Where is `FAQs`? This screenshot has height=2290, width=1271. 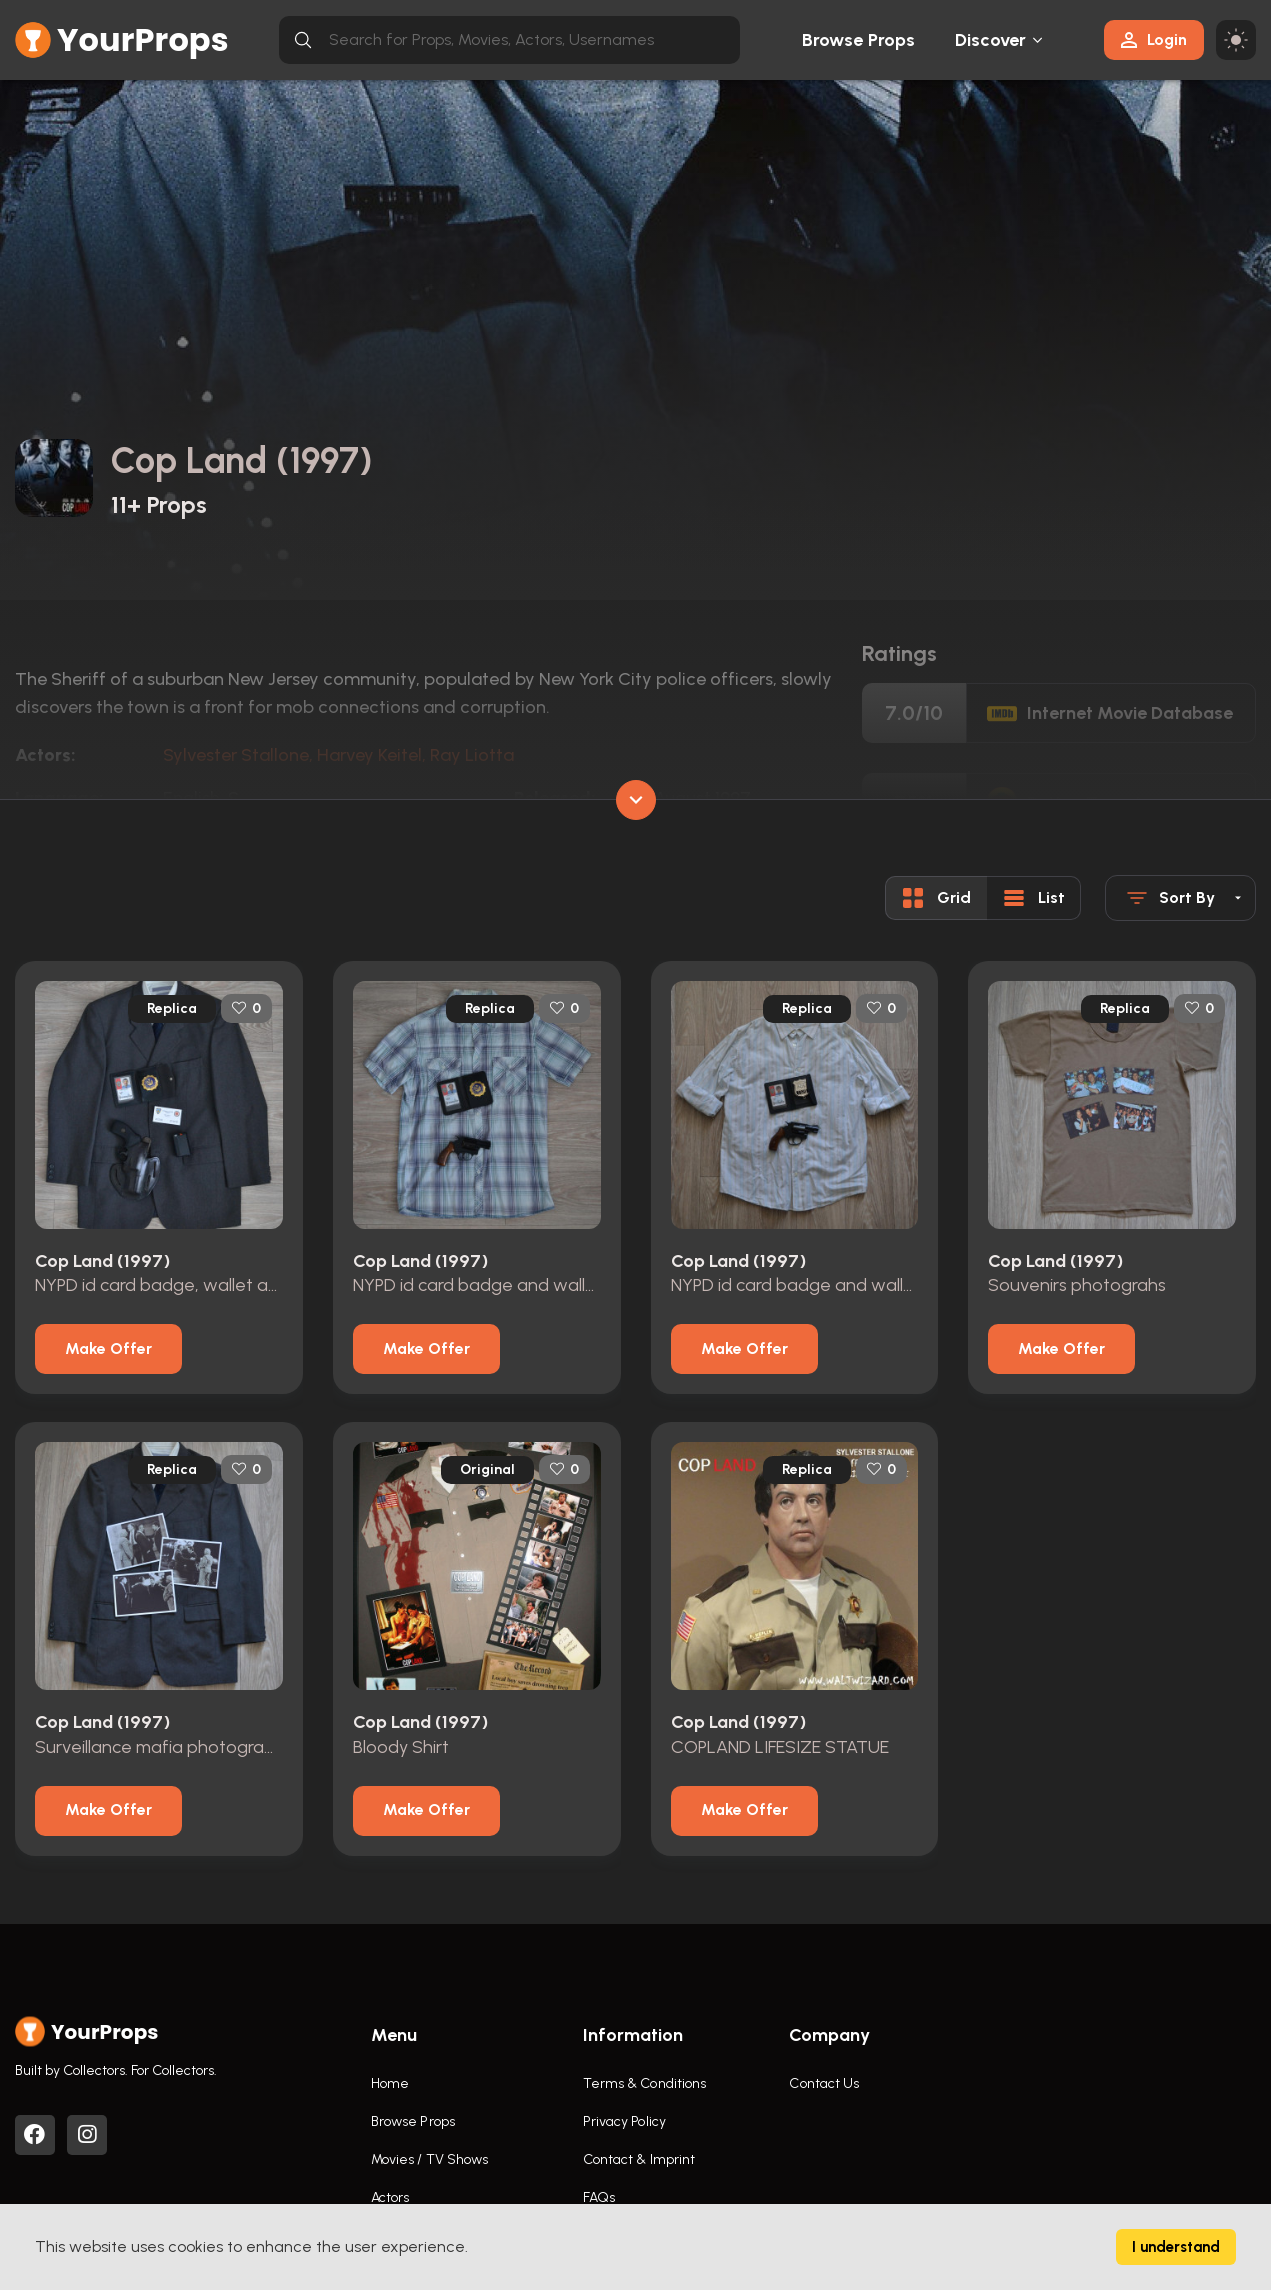
FAQs is located at coordinates (599, 2197).